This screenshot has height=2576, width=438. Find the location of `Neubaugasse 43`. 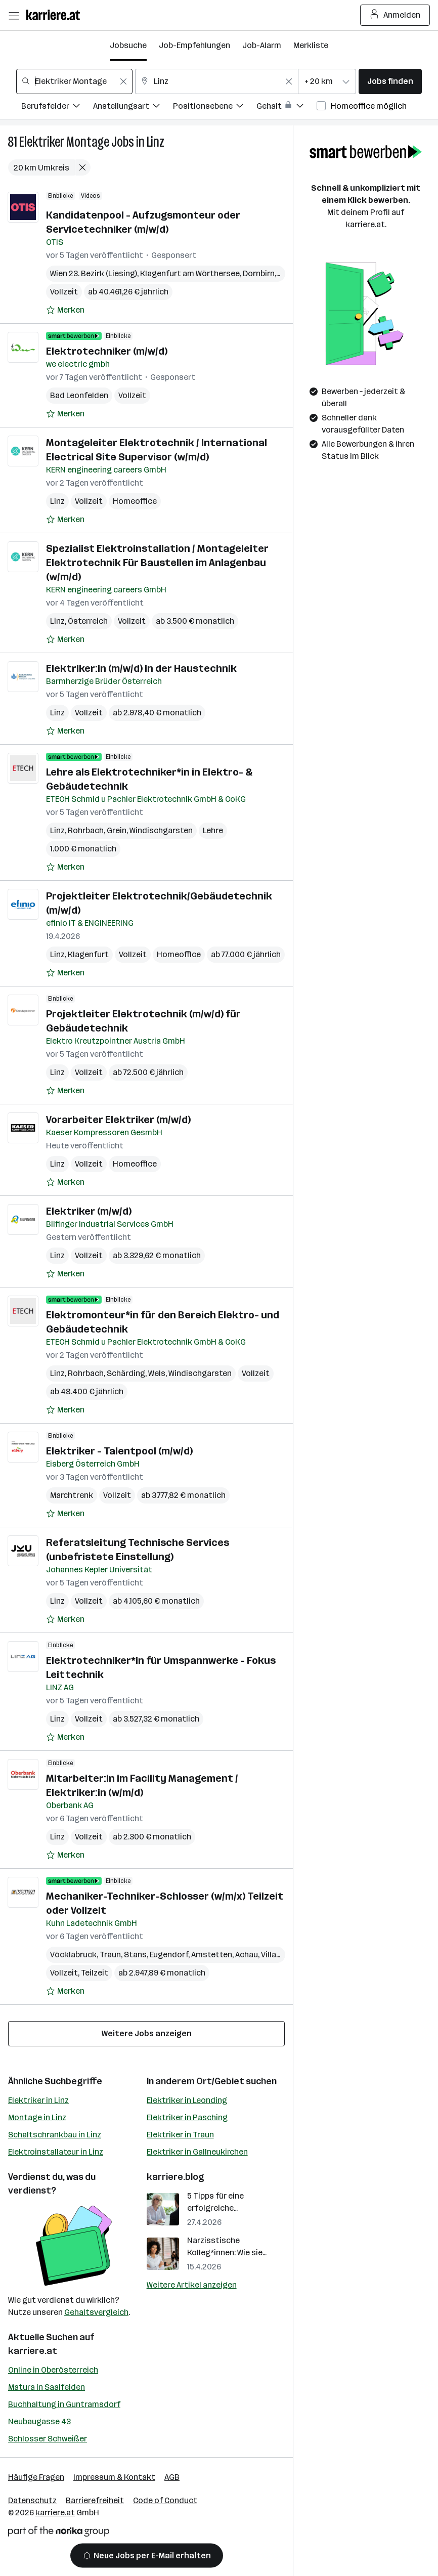

Neubaugasse 43 is located at coordinates (39, 2421).